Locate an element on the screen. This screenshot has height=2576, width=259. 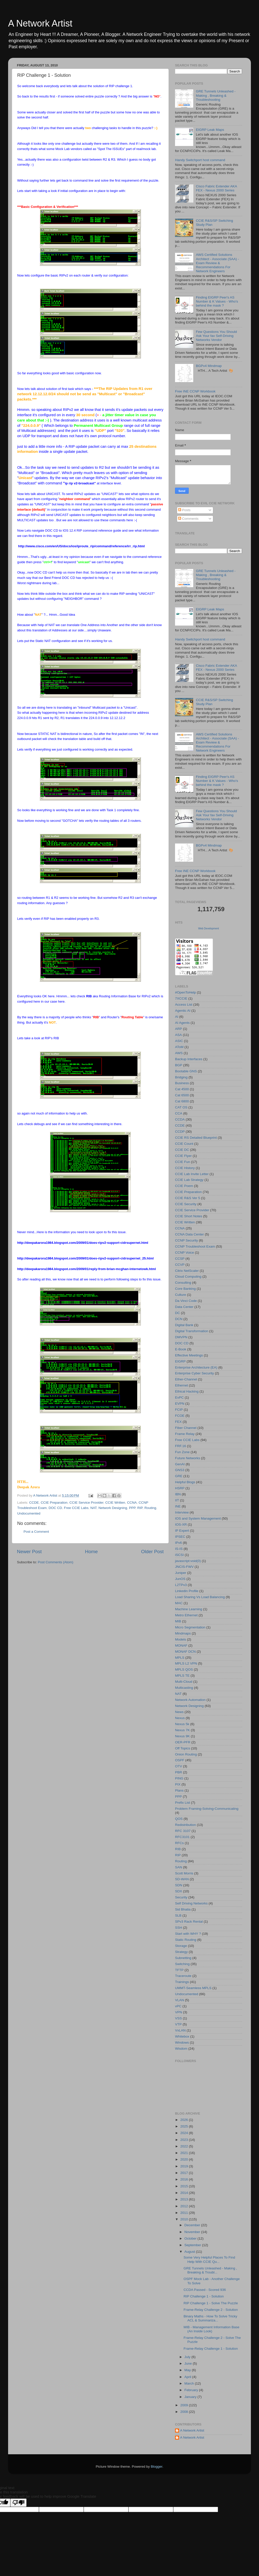
Strategy is located at coordinates (181, 1952).